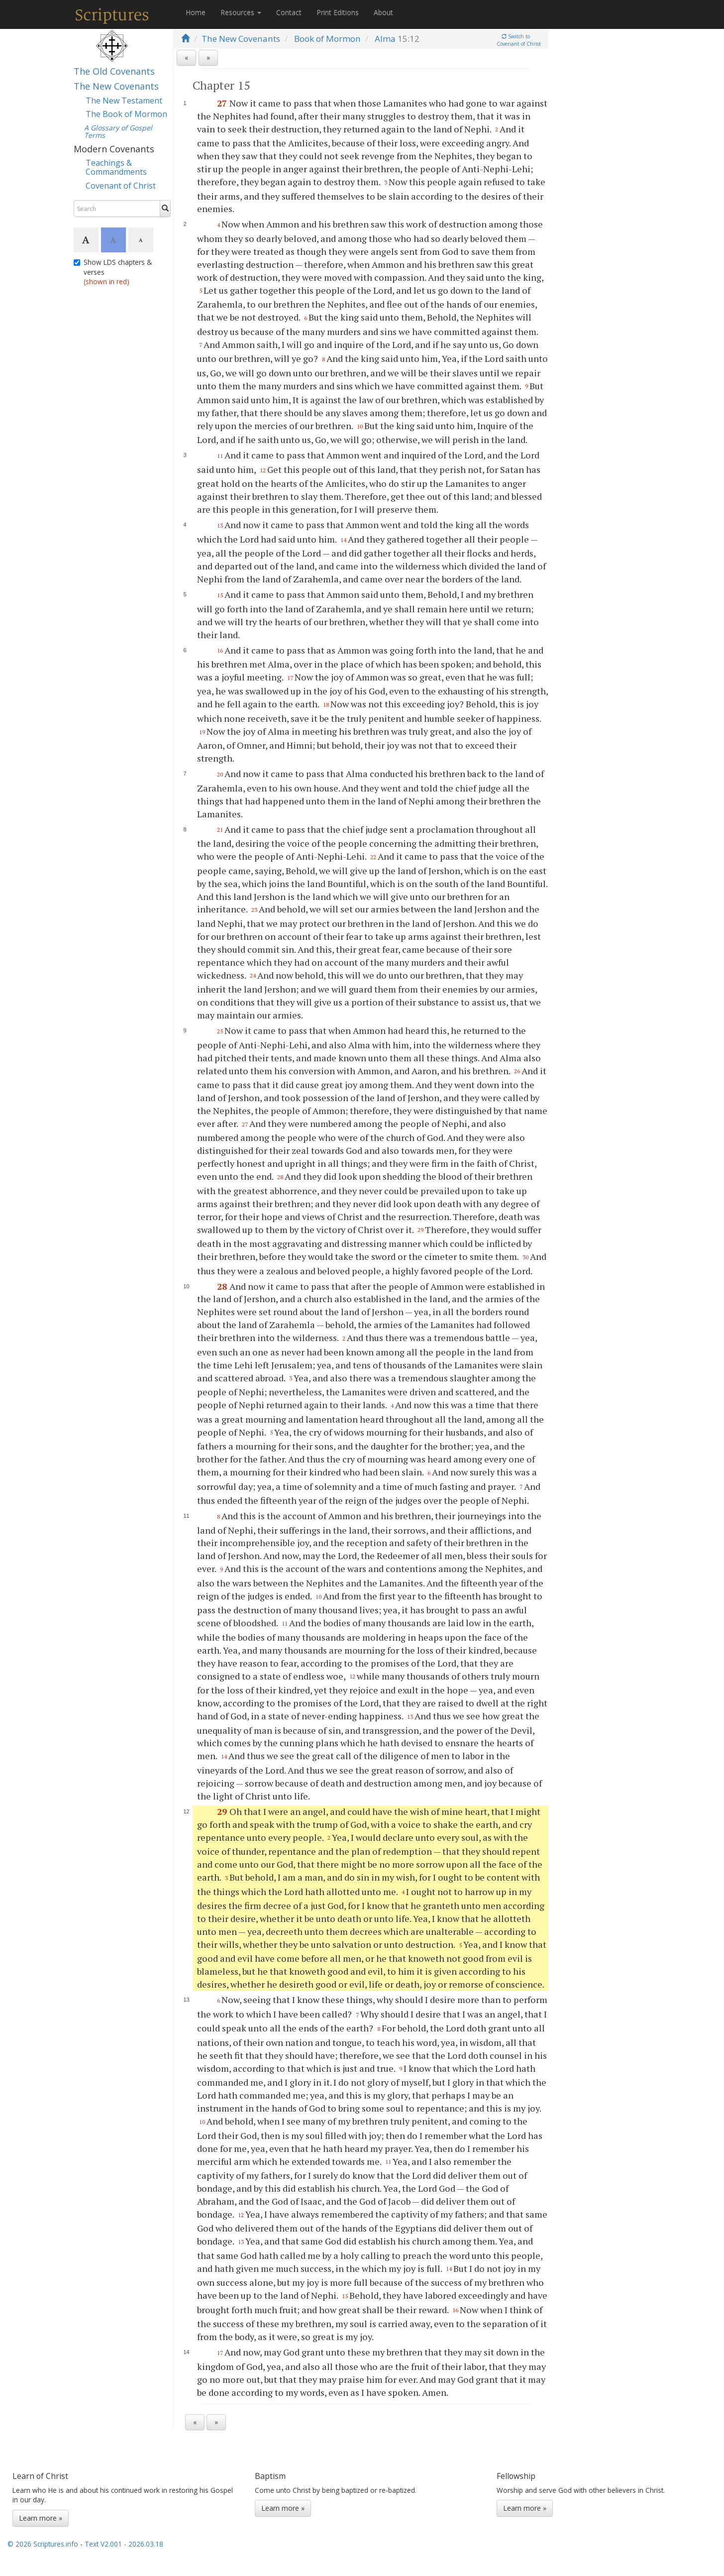 Image resolution: width=724 pixels, height=2576 pixels. Describe the element at coordinates (113, 271) in the screenshot. I see `Show LDS chapters & verses` at that location.